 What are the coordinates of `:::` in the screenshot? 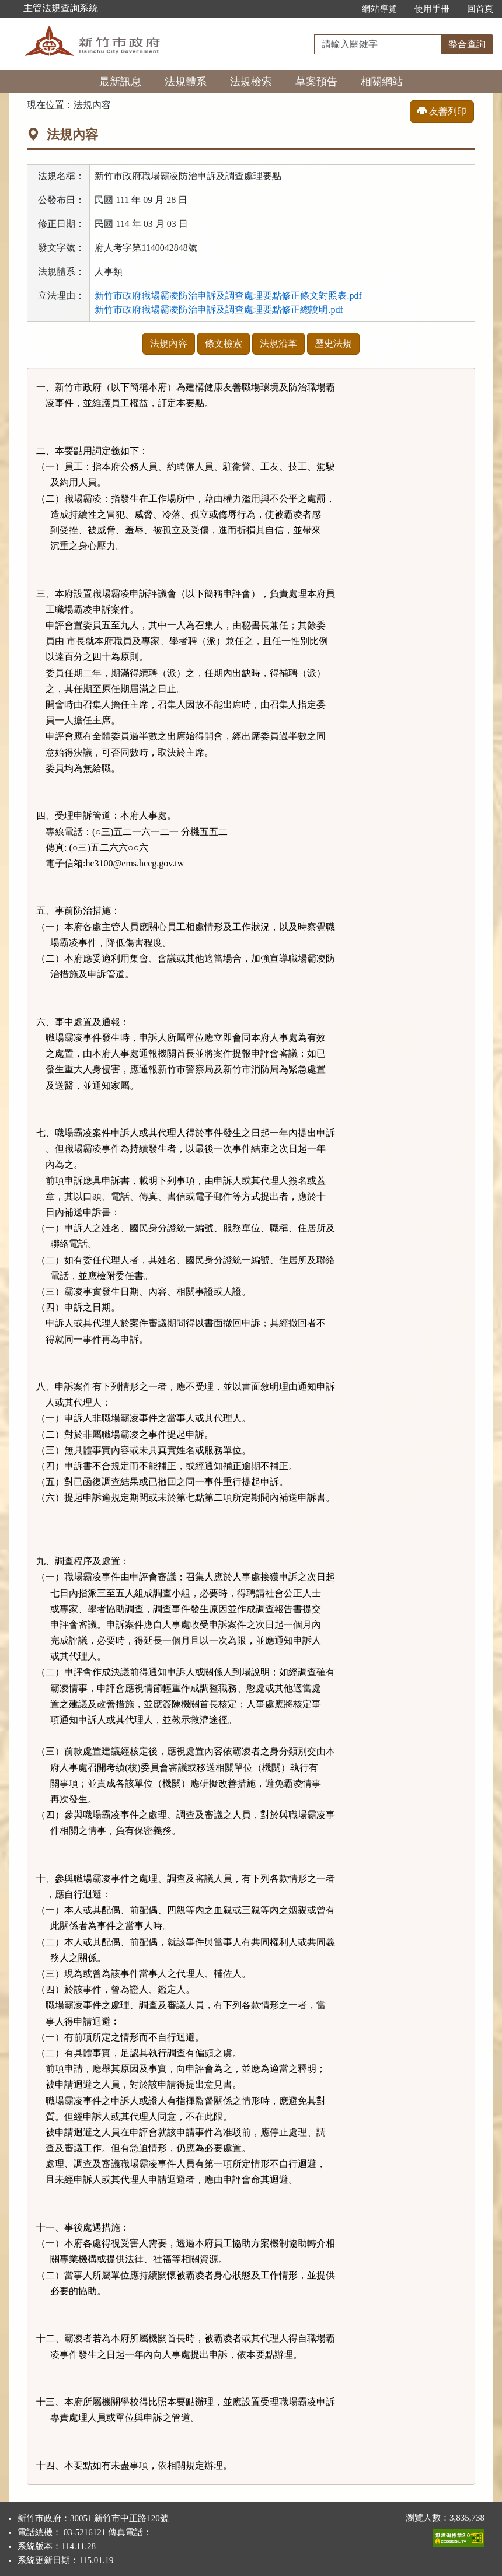 It's located at (340, 8).